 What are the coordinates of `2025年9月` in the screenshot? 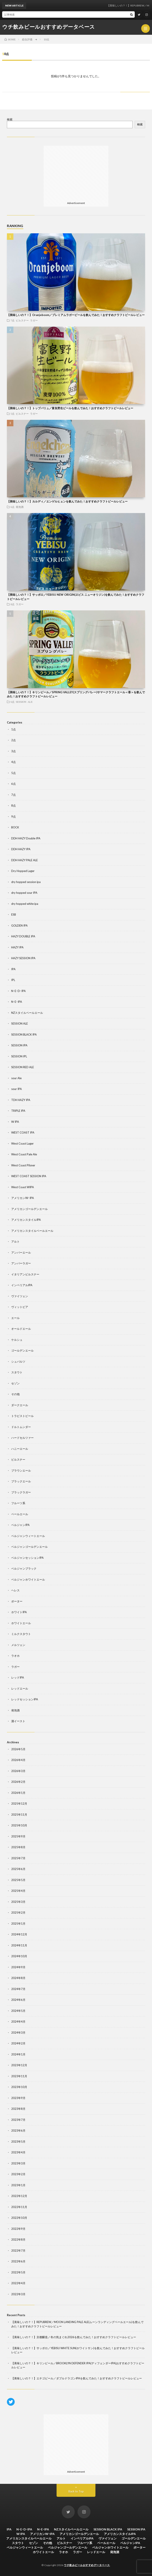 It's located at (18, 1836).